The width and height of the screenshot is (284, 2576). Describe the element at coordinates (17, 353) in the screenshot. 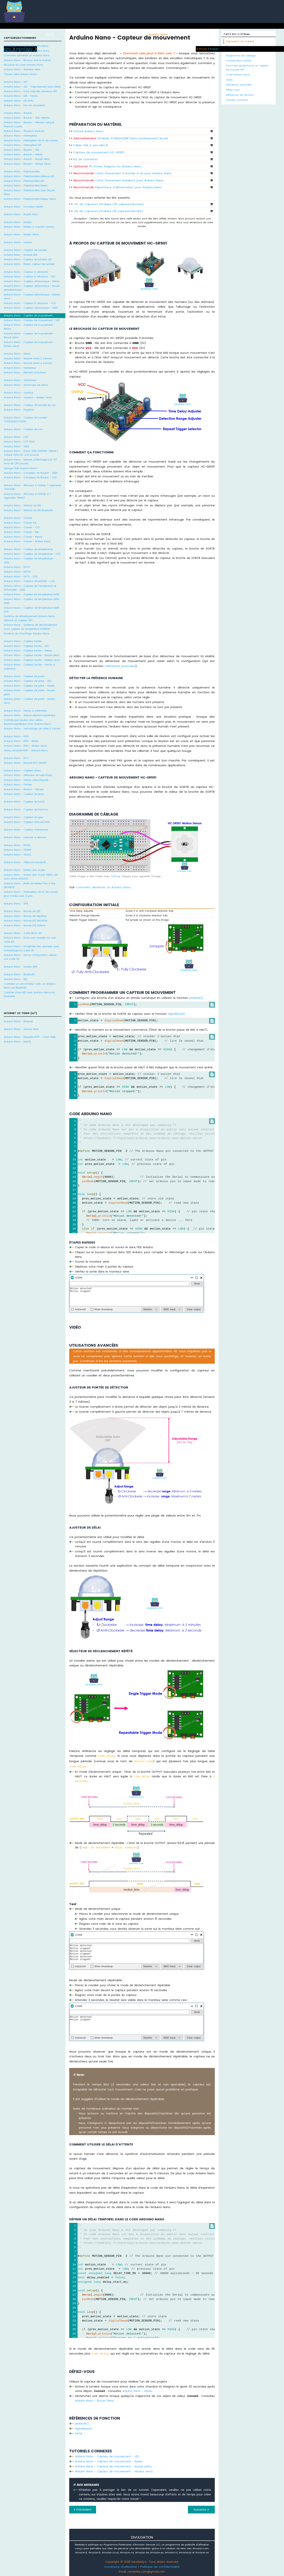

I see `Arduino Nano - Relais.` at that location.